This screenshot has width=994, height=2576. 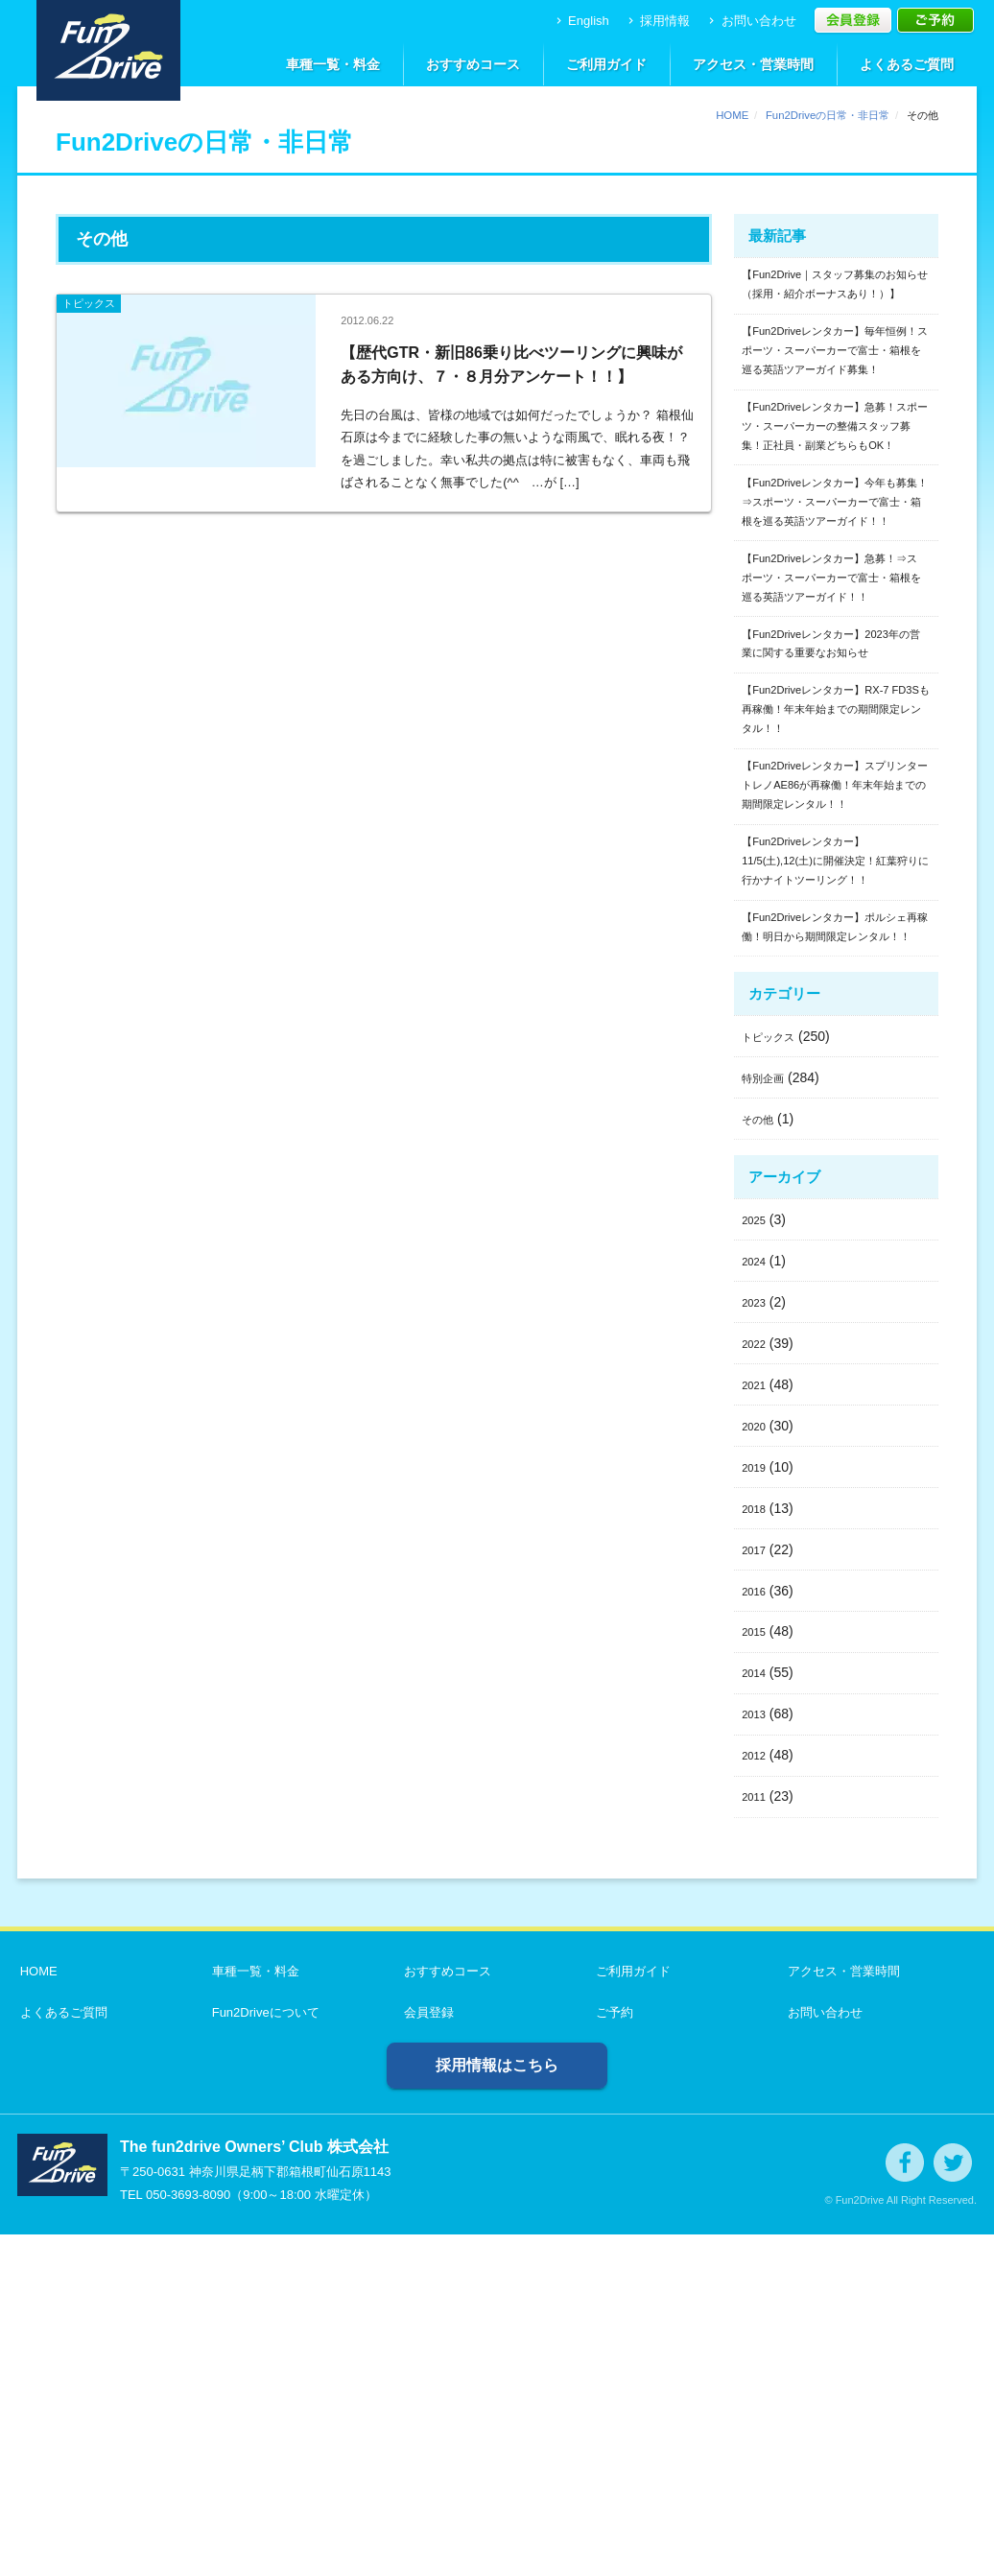 I want to click on 【Fun2Driveレンタカー】今年も募集！⇒スポーツ・スーパーカーで富士・箱根を巡る英語ツアーガイド！！, so click(x=836, y=631).